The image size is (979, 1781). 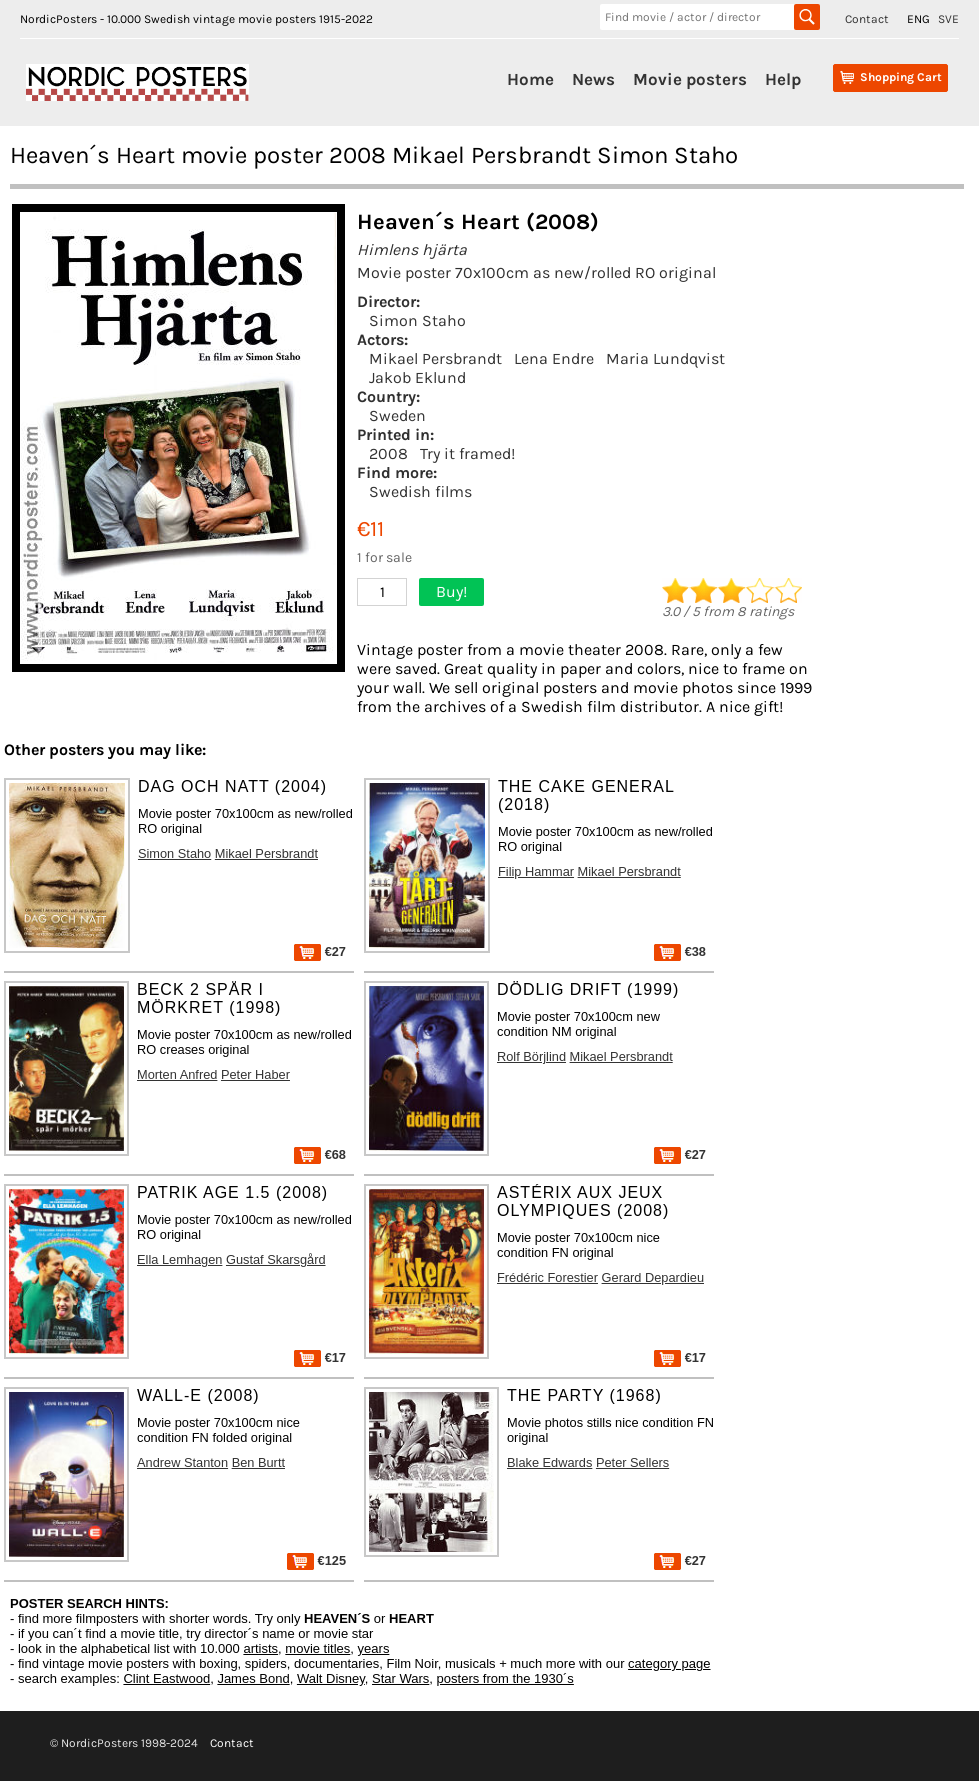 What do you see at coordinates (320, 951) in the screenshot?
I see `€27` at bounding box center [320, 951].